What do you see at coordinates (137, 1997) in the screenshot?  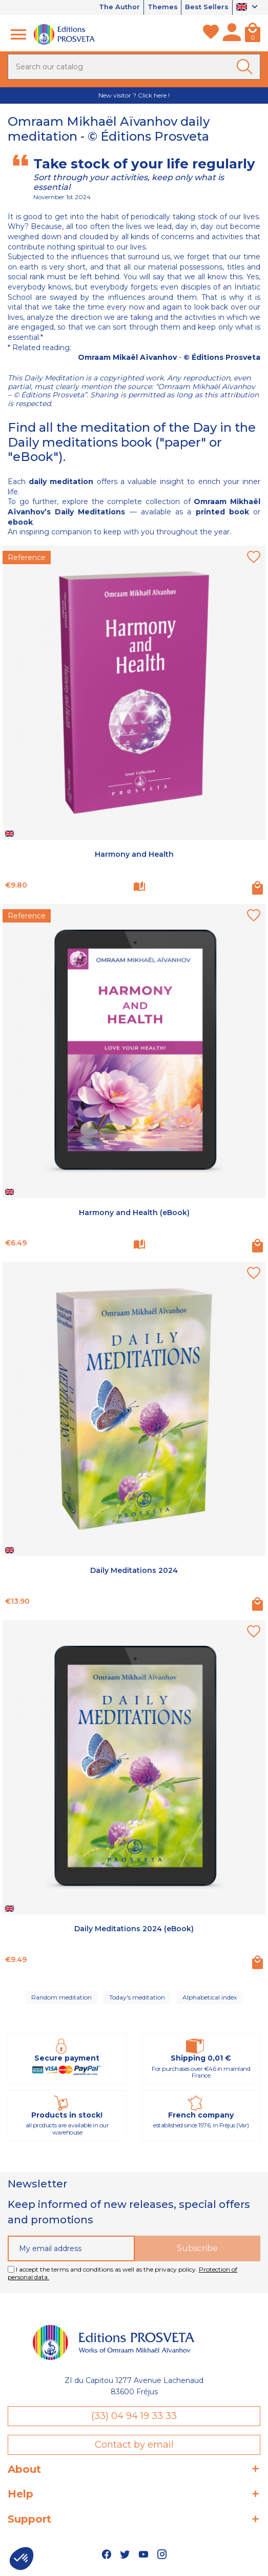 I see `Today's meditation` at bounding box center [137, 1997].